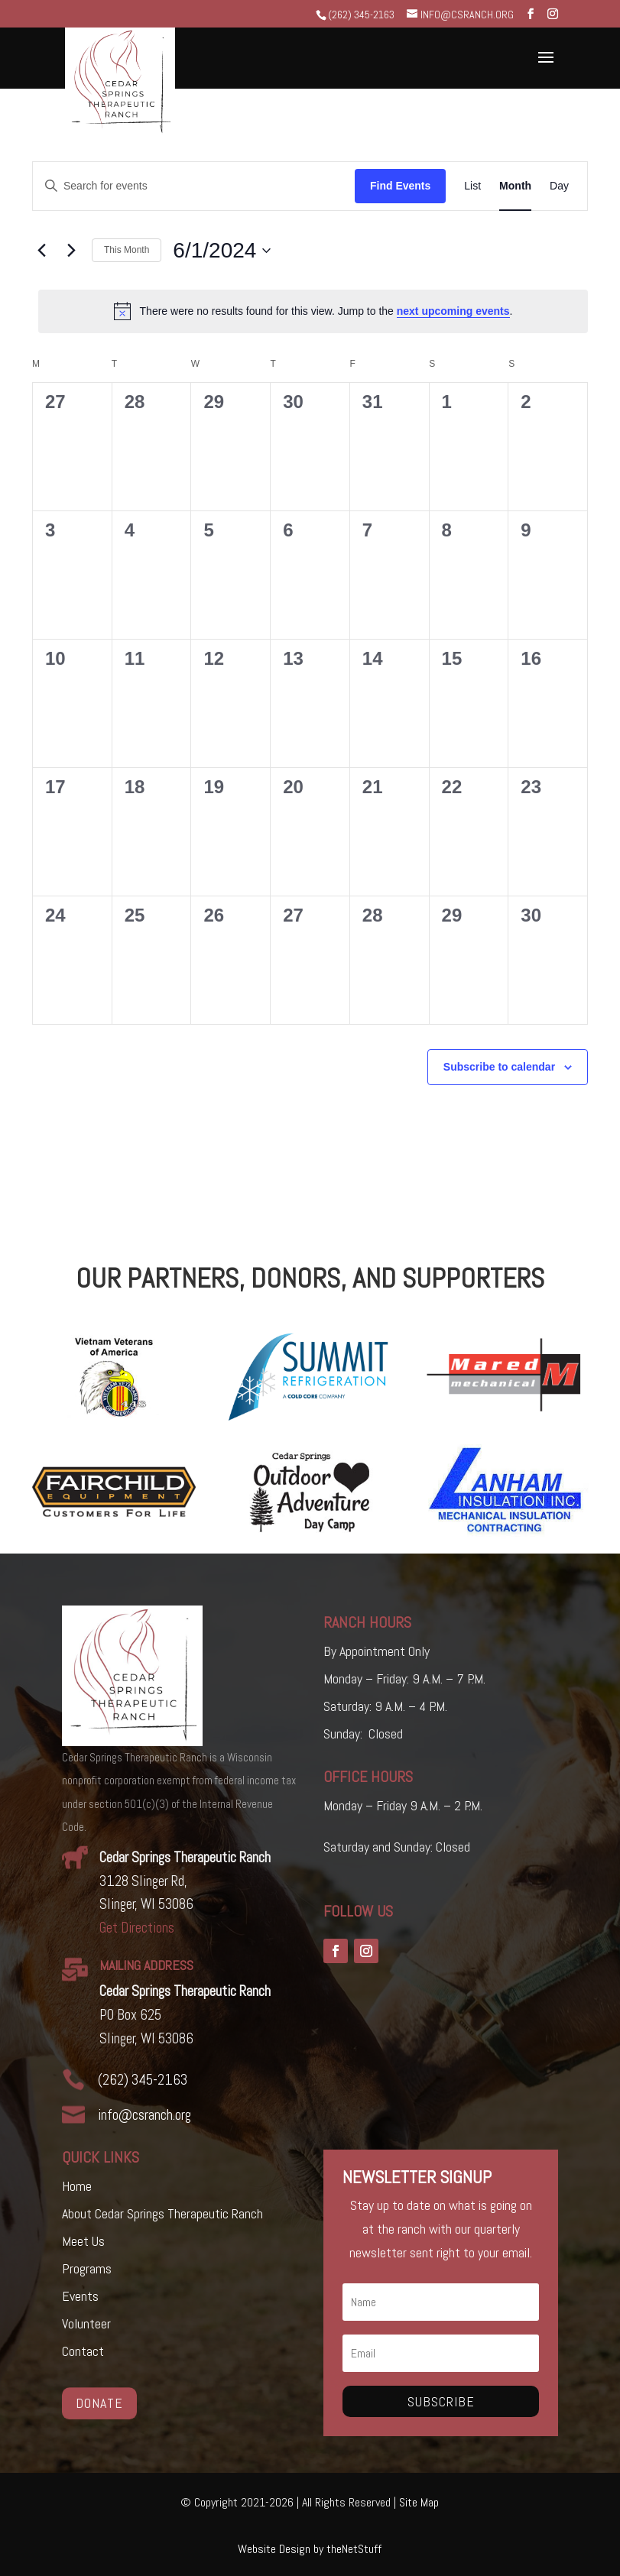 The width and height of the screenshot is (620, 2576). I want to click on Subscribe to calendar, so click(499, 1067).